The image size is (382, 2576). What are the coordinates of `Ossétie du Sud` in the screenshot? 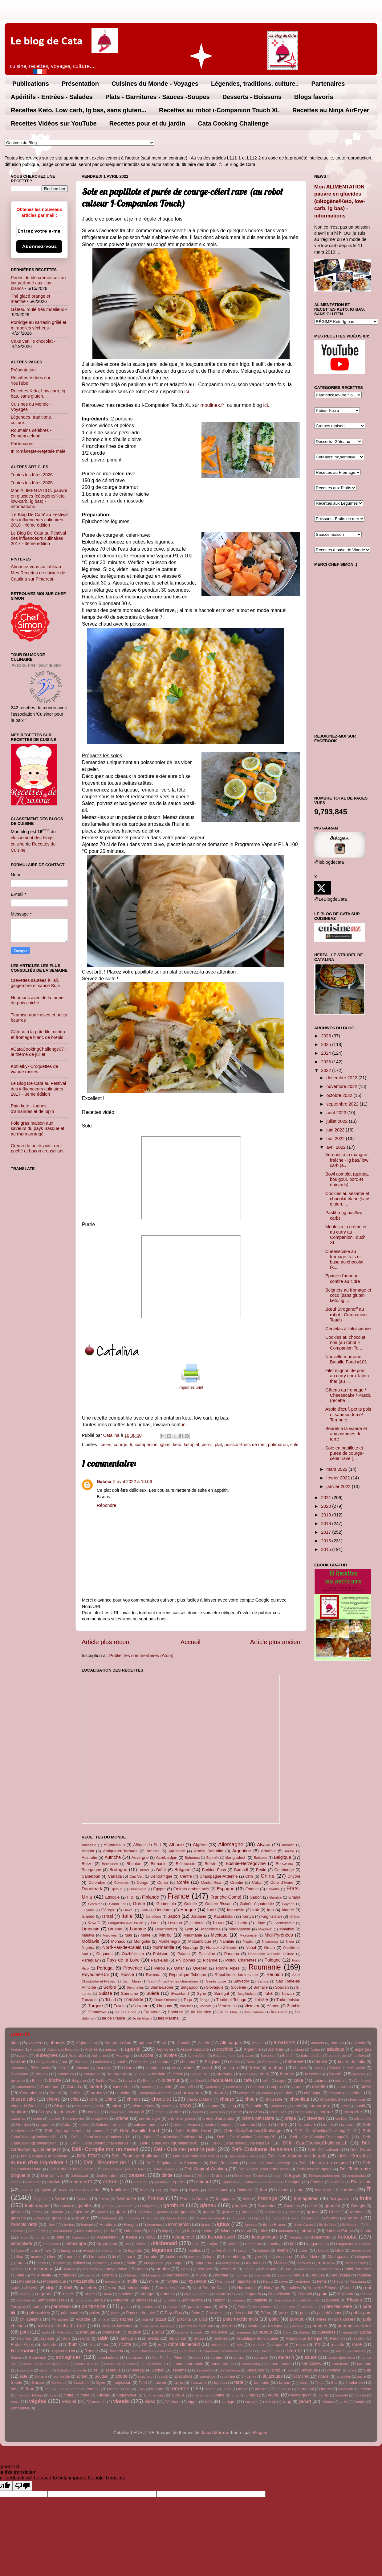 It's located at (226, 2294).